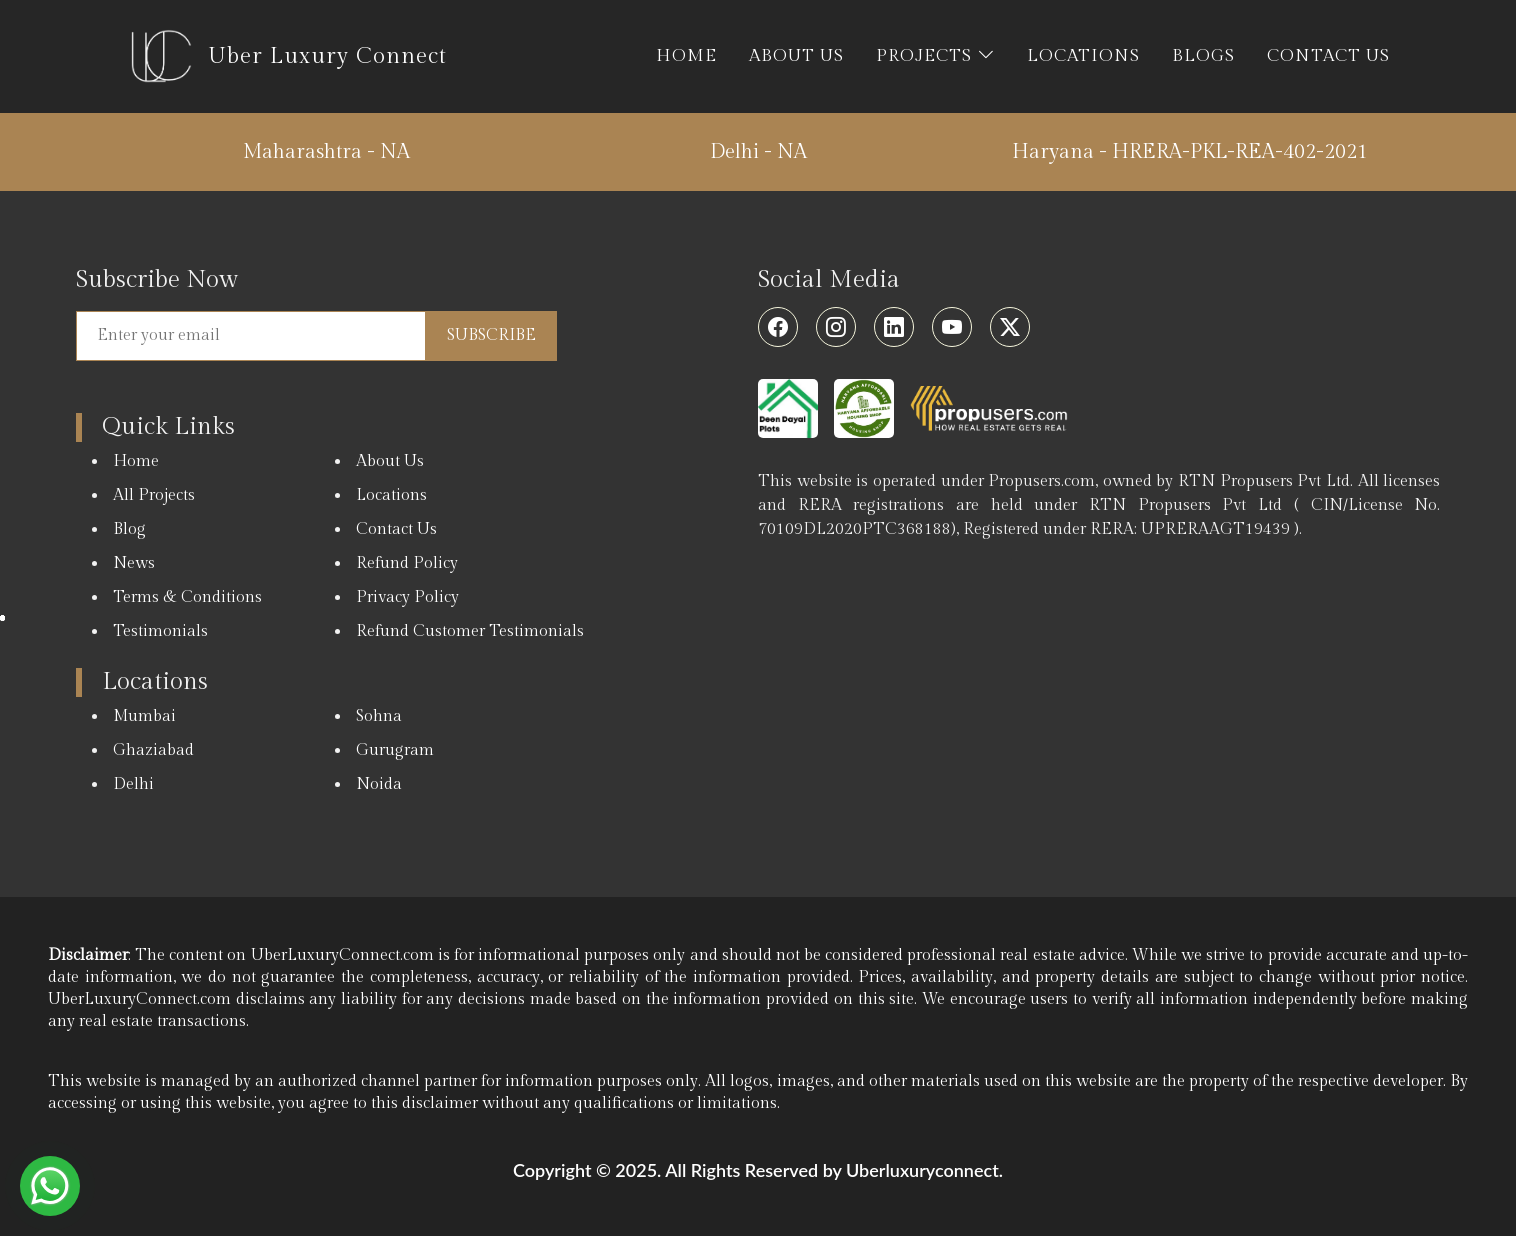 The height and width of the screenshot is (1236, 1516). Describe the element at coordinates (136, 461) in the screenshot. I see `Home` at that location.